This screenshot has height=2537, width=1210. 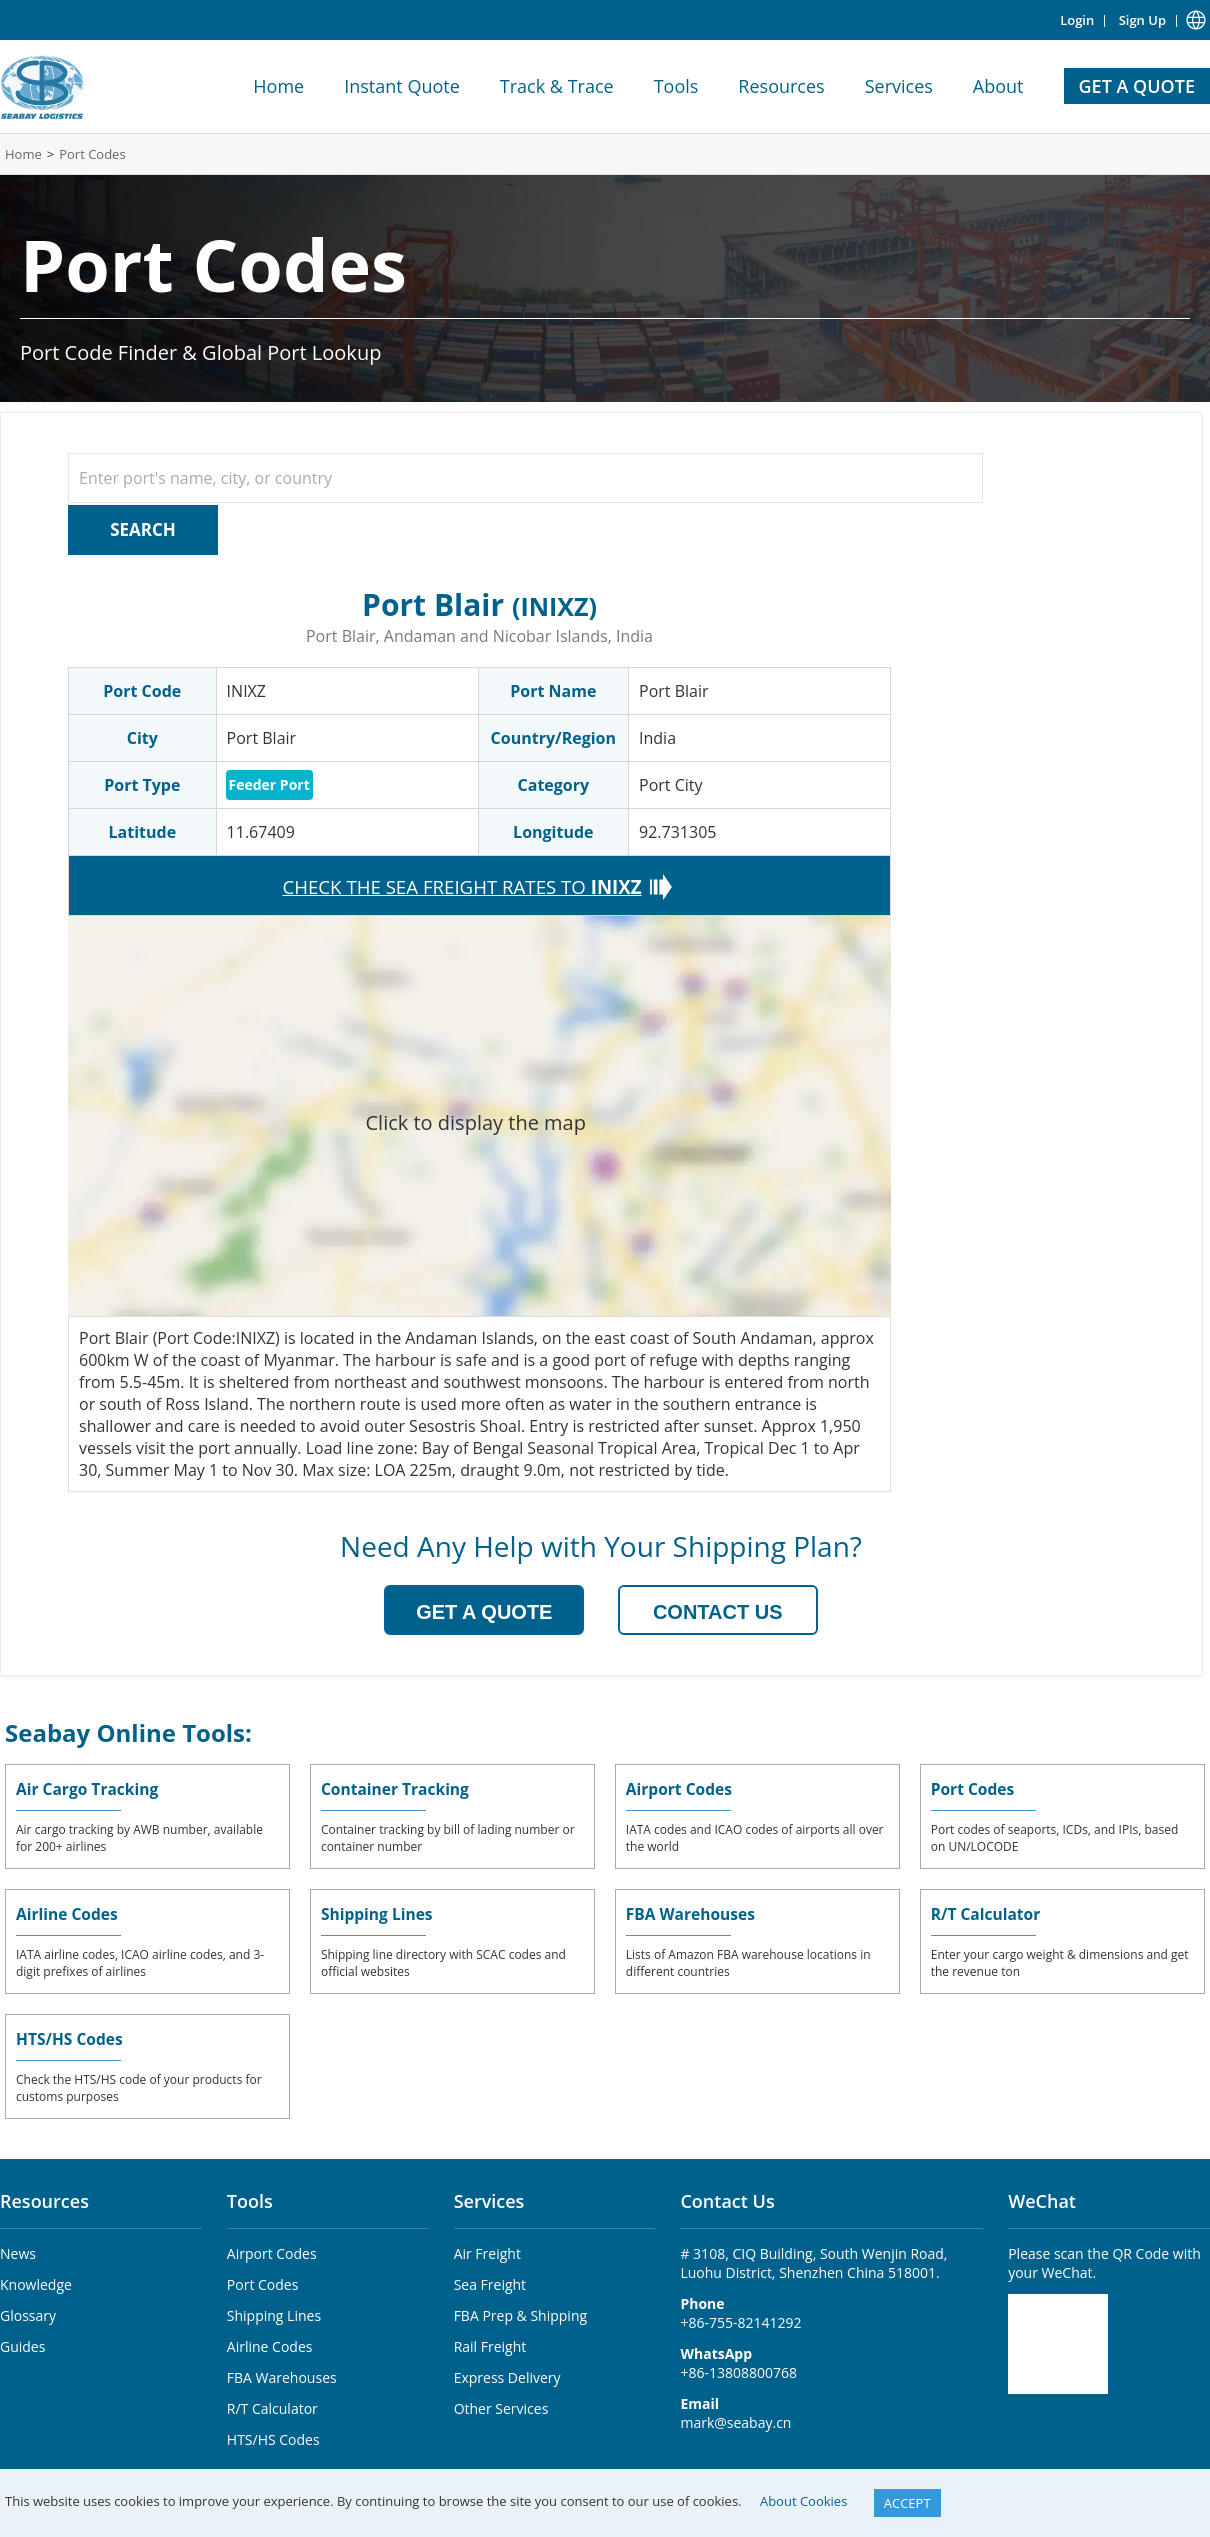 I want to click on Home, so click(x=278, y=86).